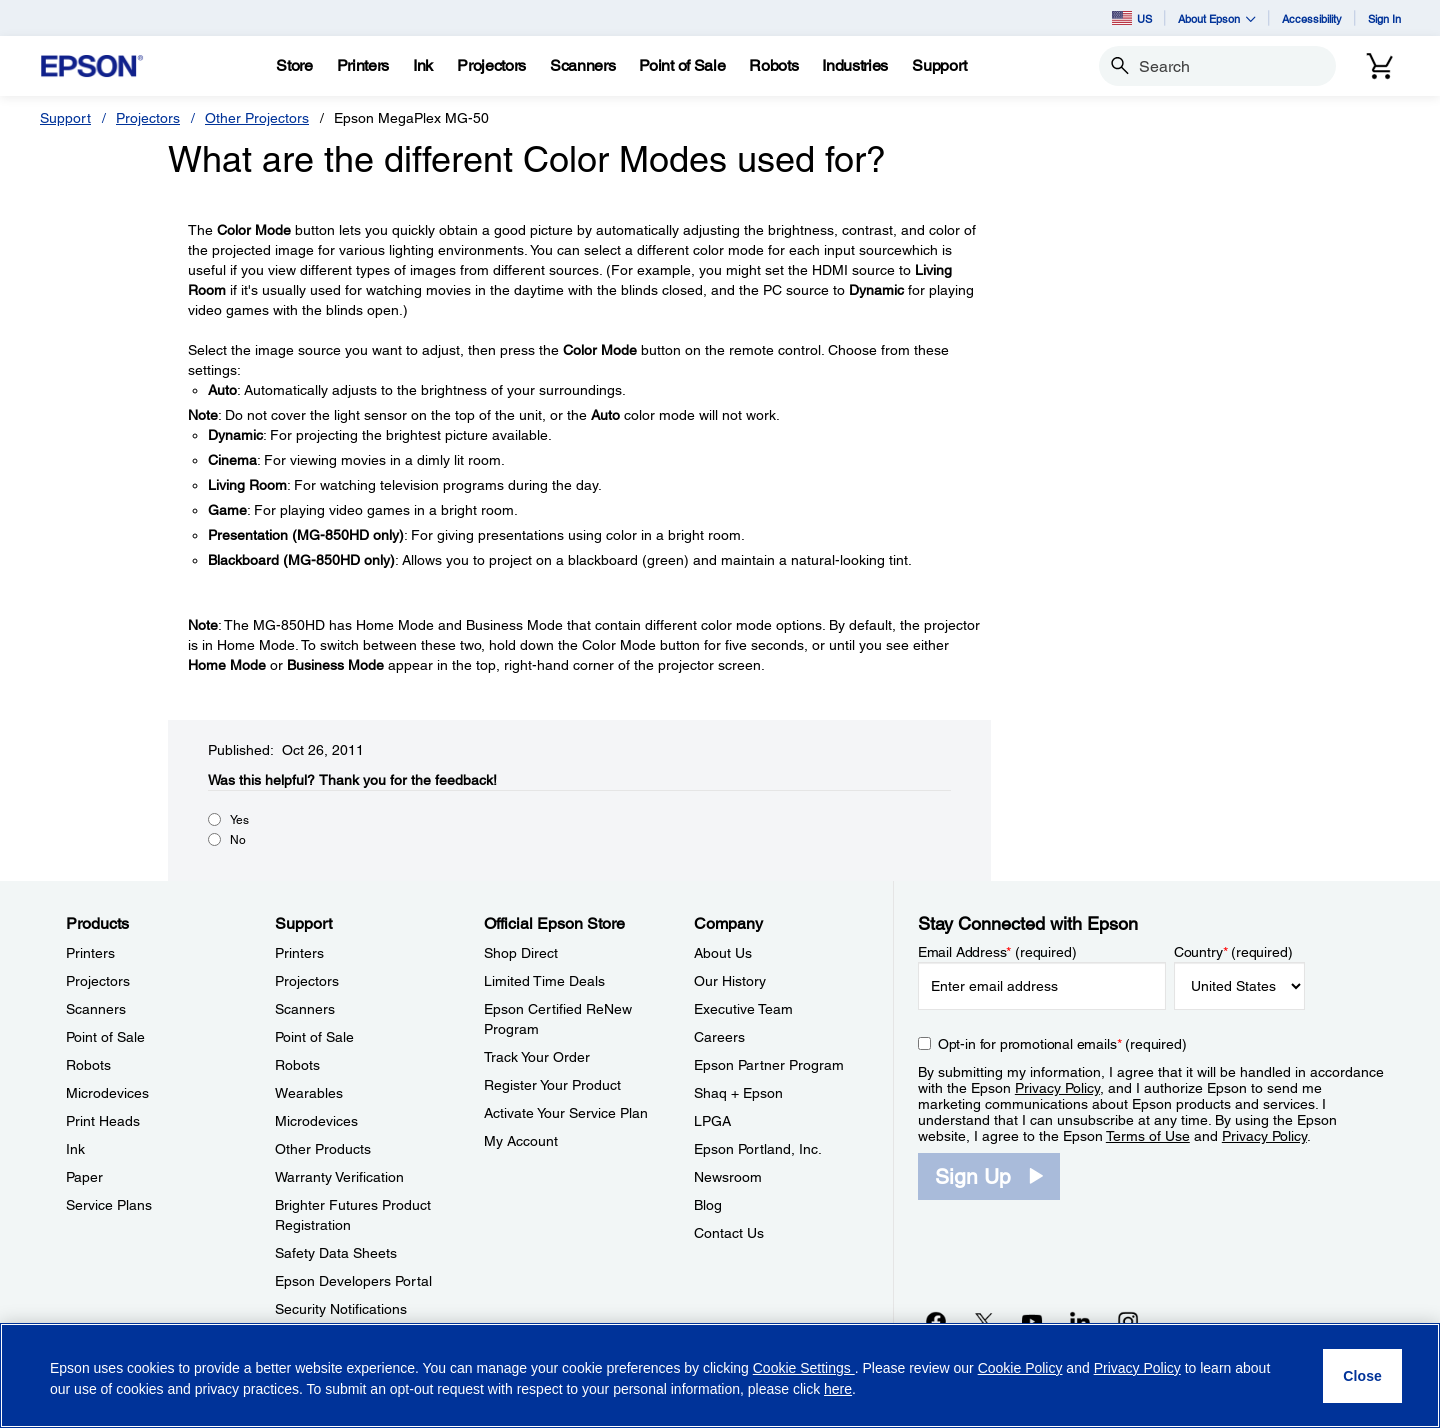 The image size is (1440, 1428). I want to click on Our History [CompanyOur History], so click(730, 981).